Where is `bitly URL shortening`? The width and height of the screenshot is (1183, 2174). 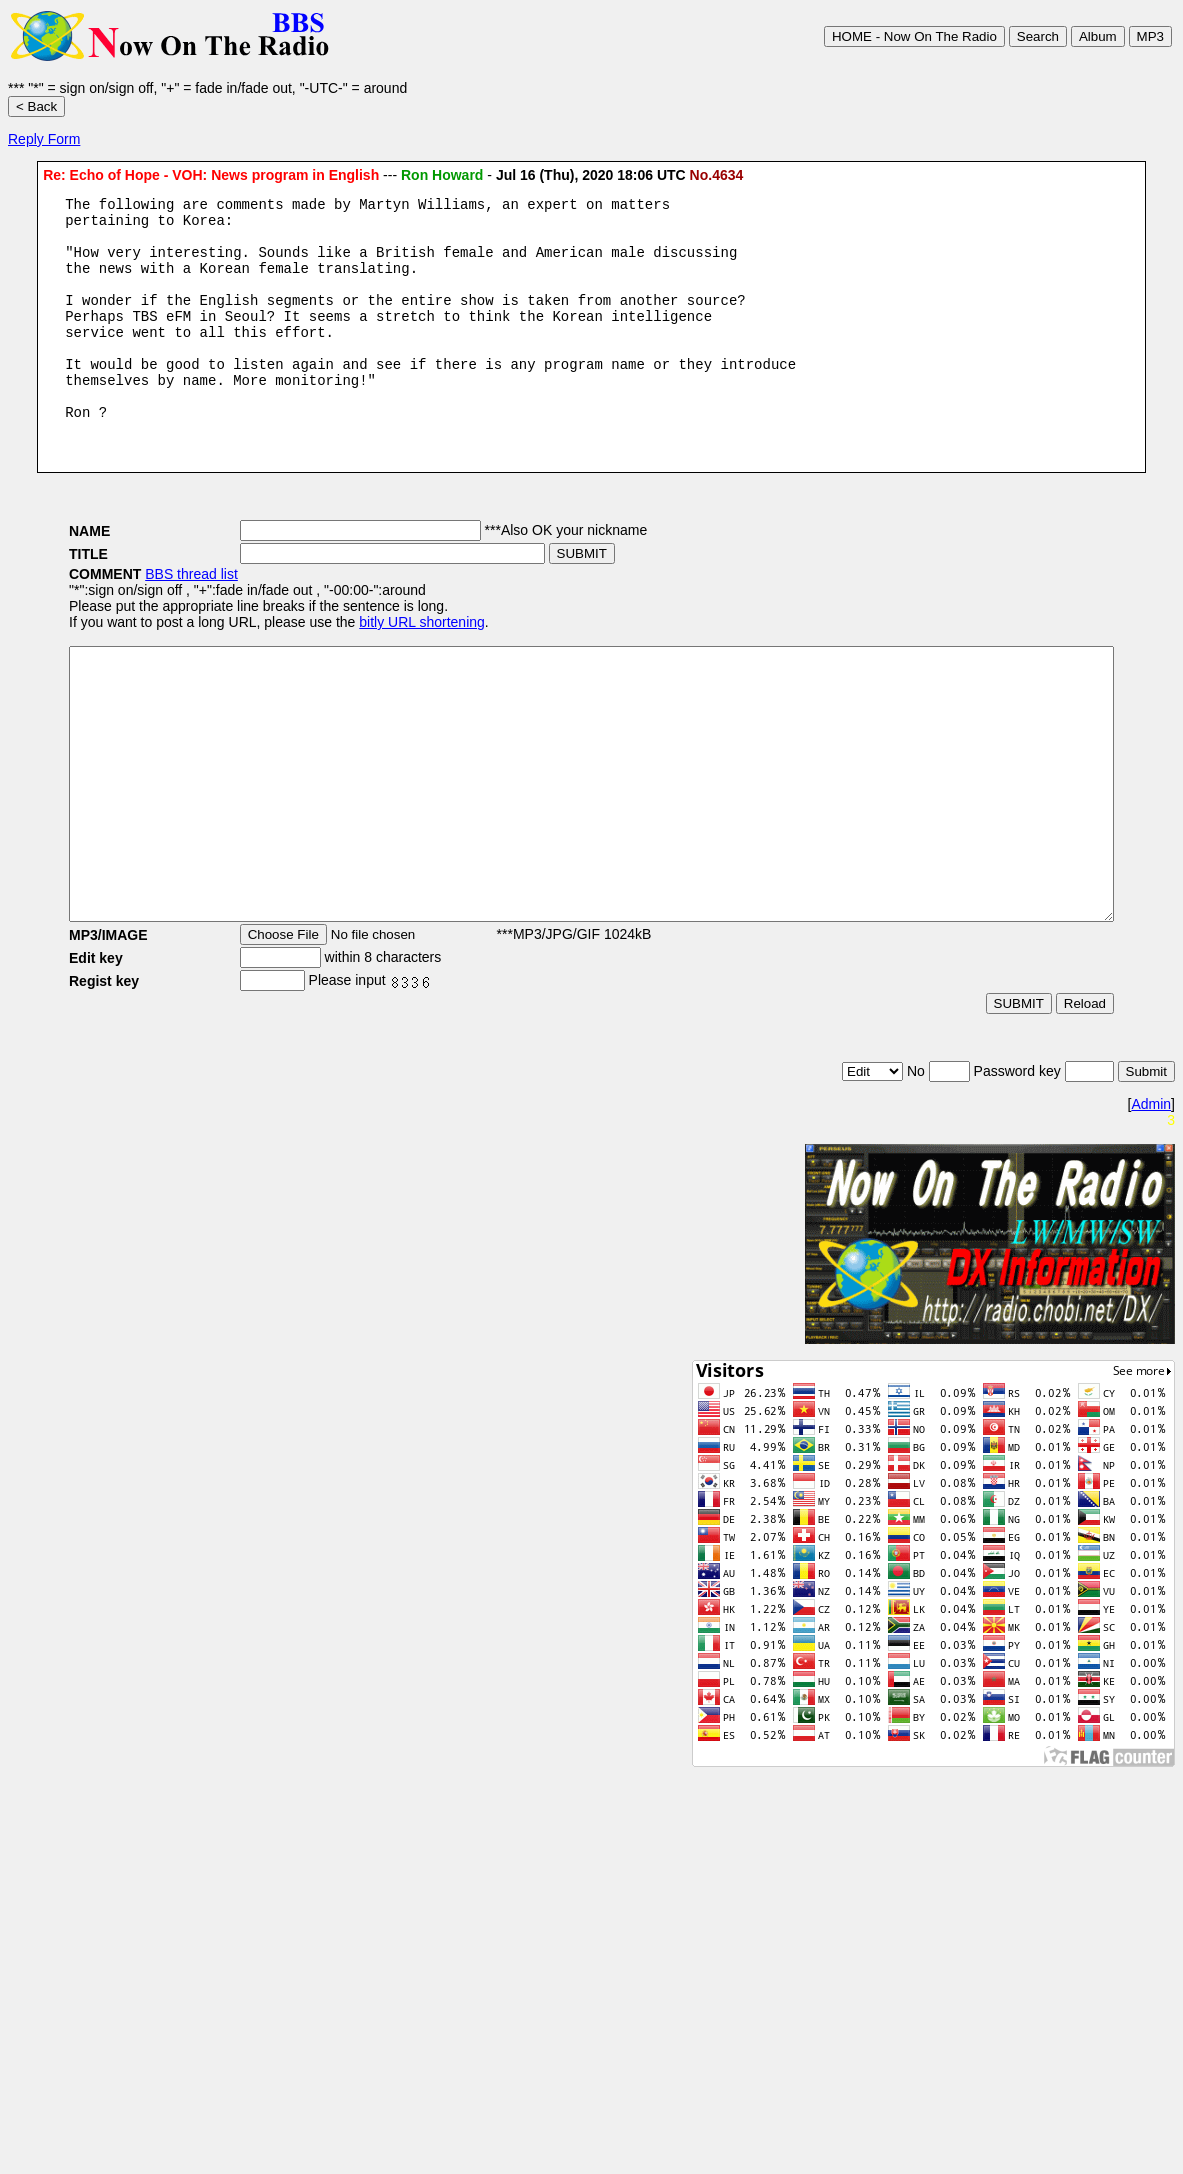 bitly URL shortening is located at coordinates (362, 664).